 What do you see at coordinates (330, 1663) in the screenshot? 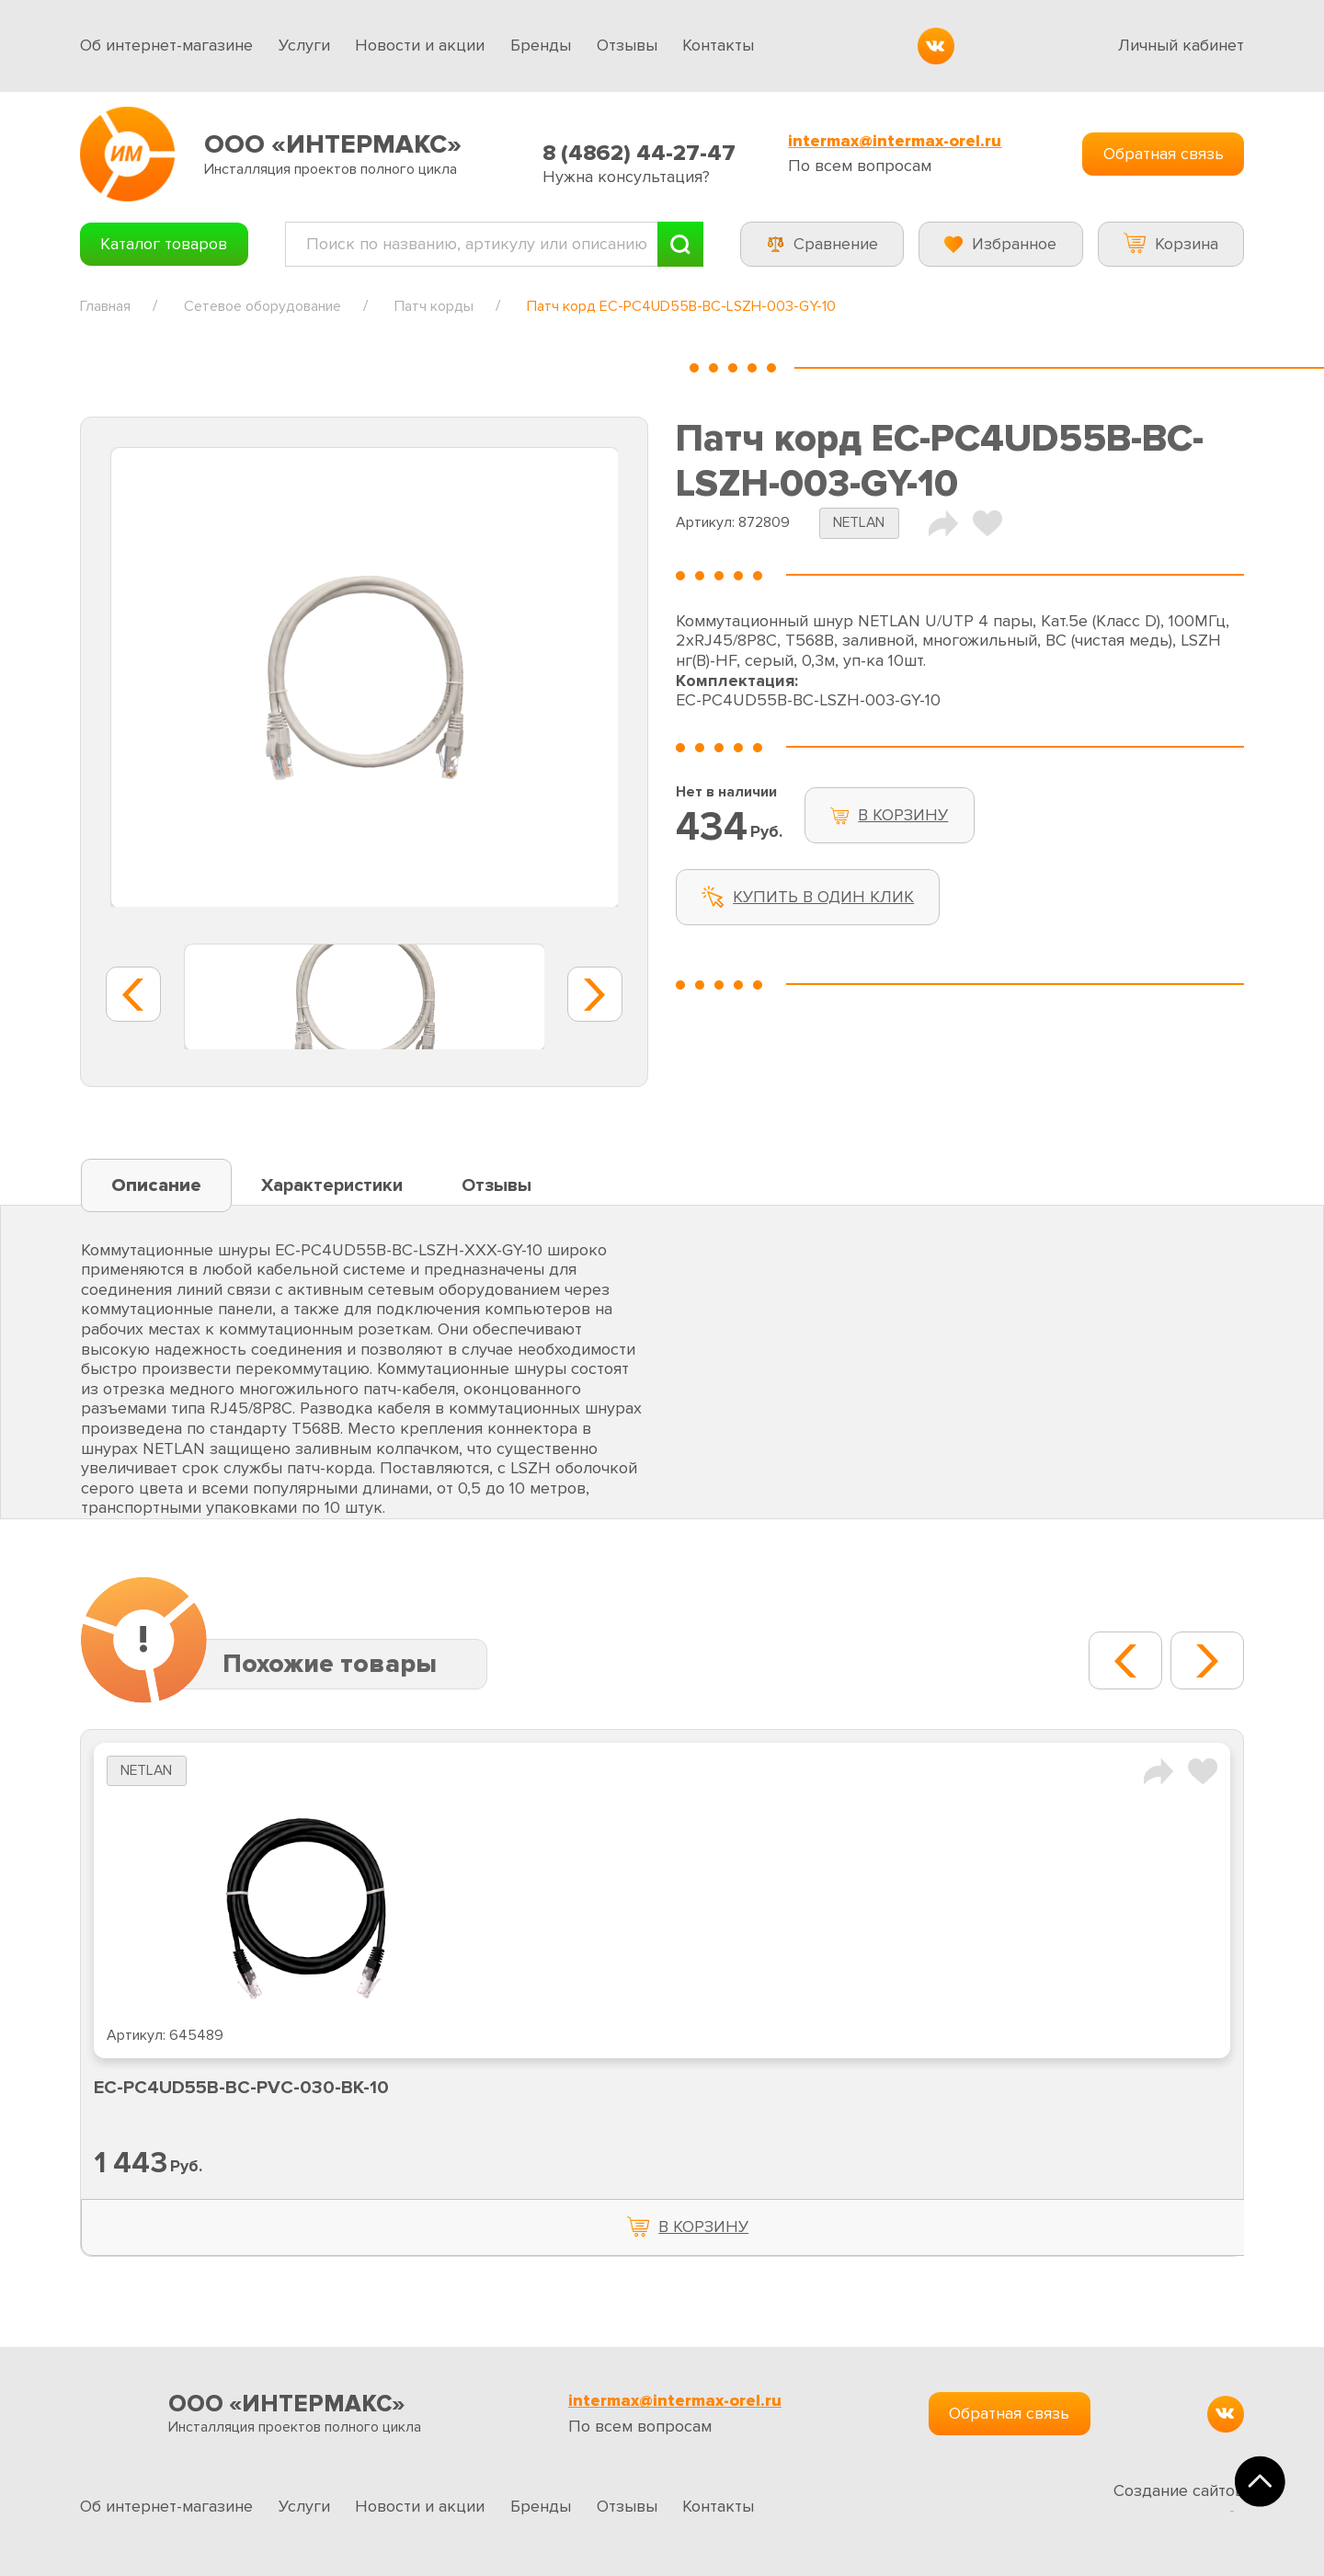
I see `Похожие товары` at bounding box center [330, 1663].